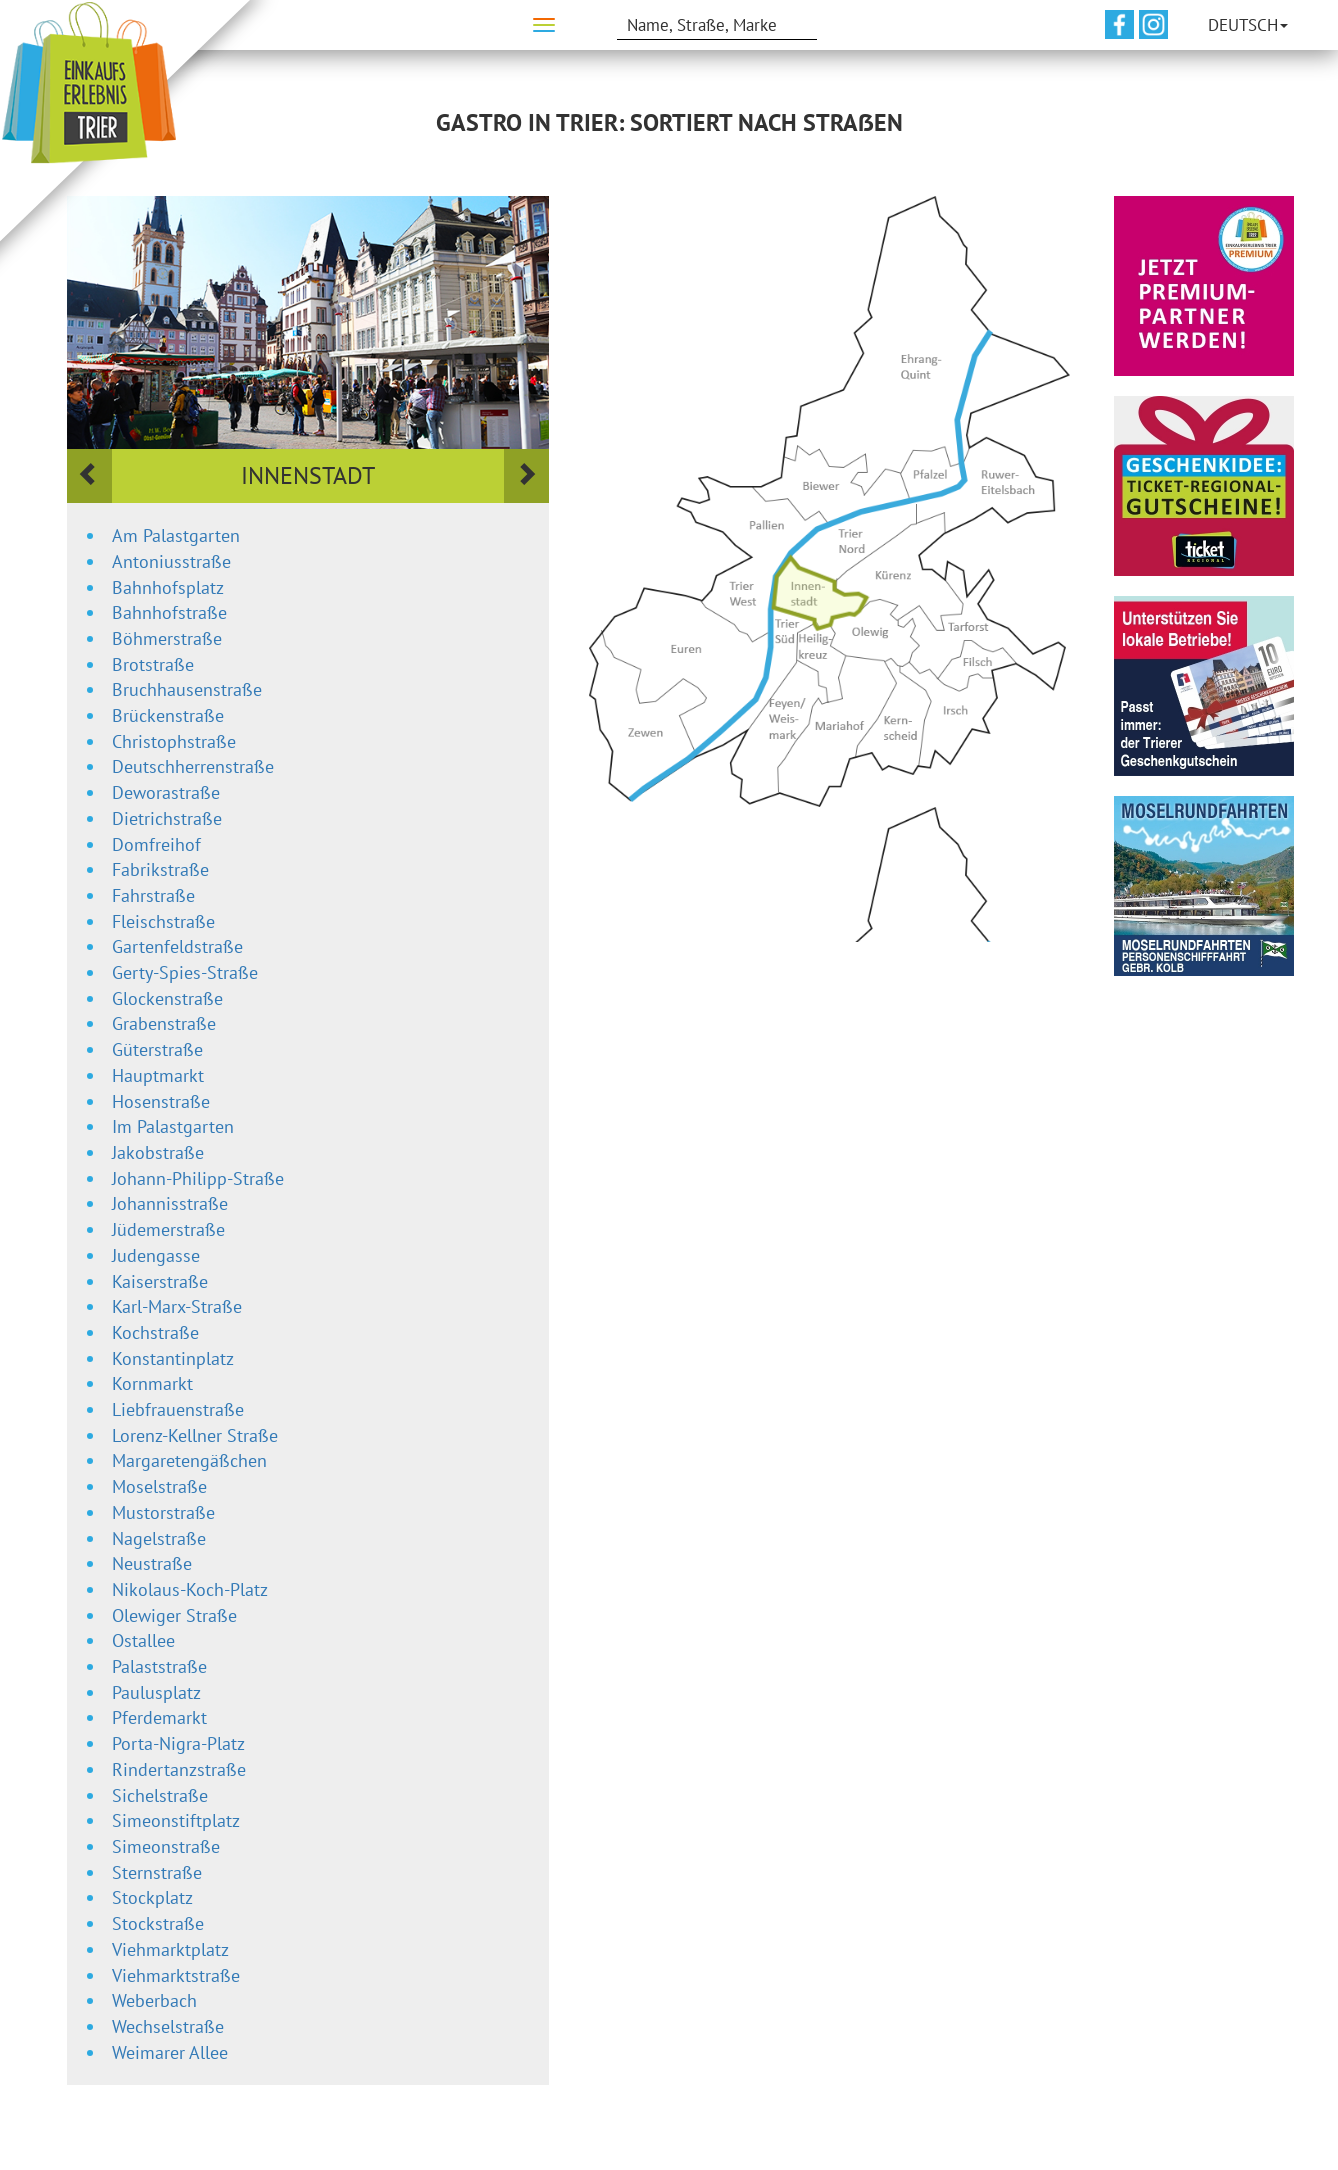 This screenshot has height=2170, width=1338. I want to click on Liebfrauenstraße, so click(178, 1409).